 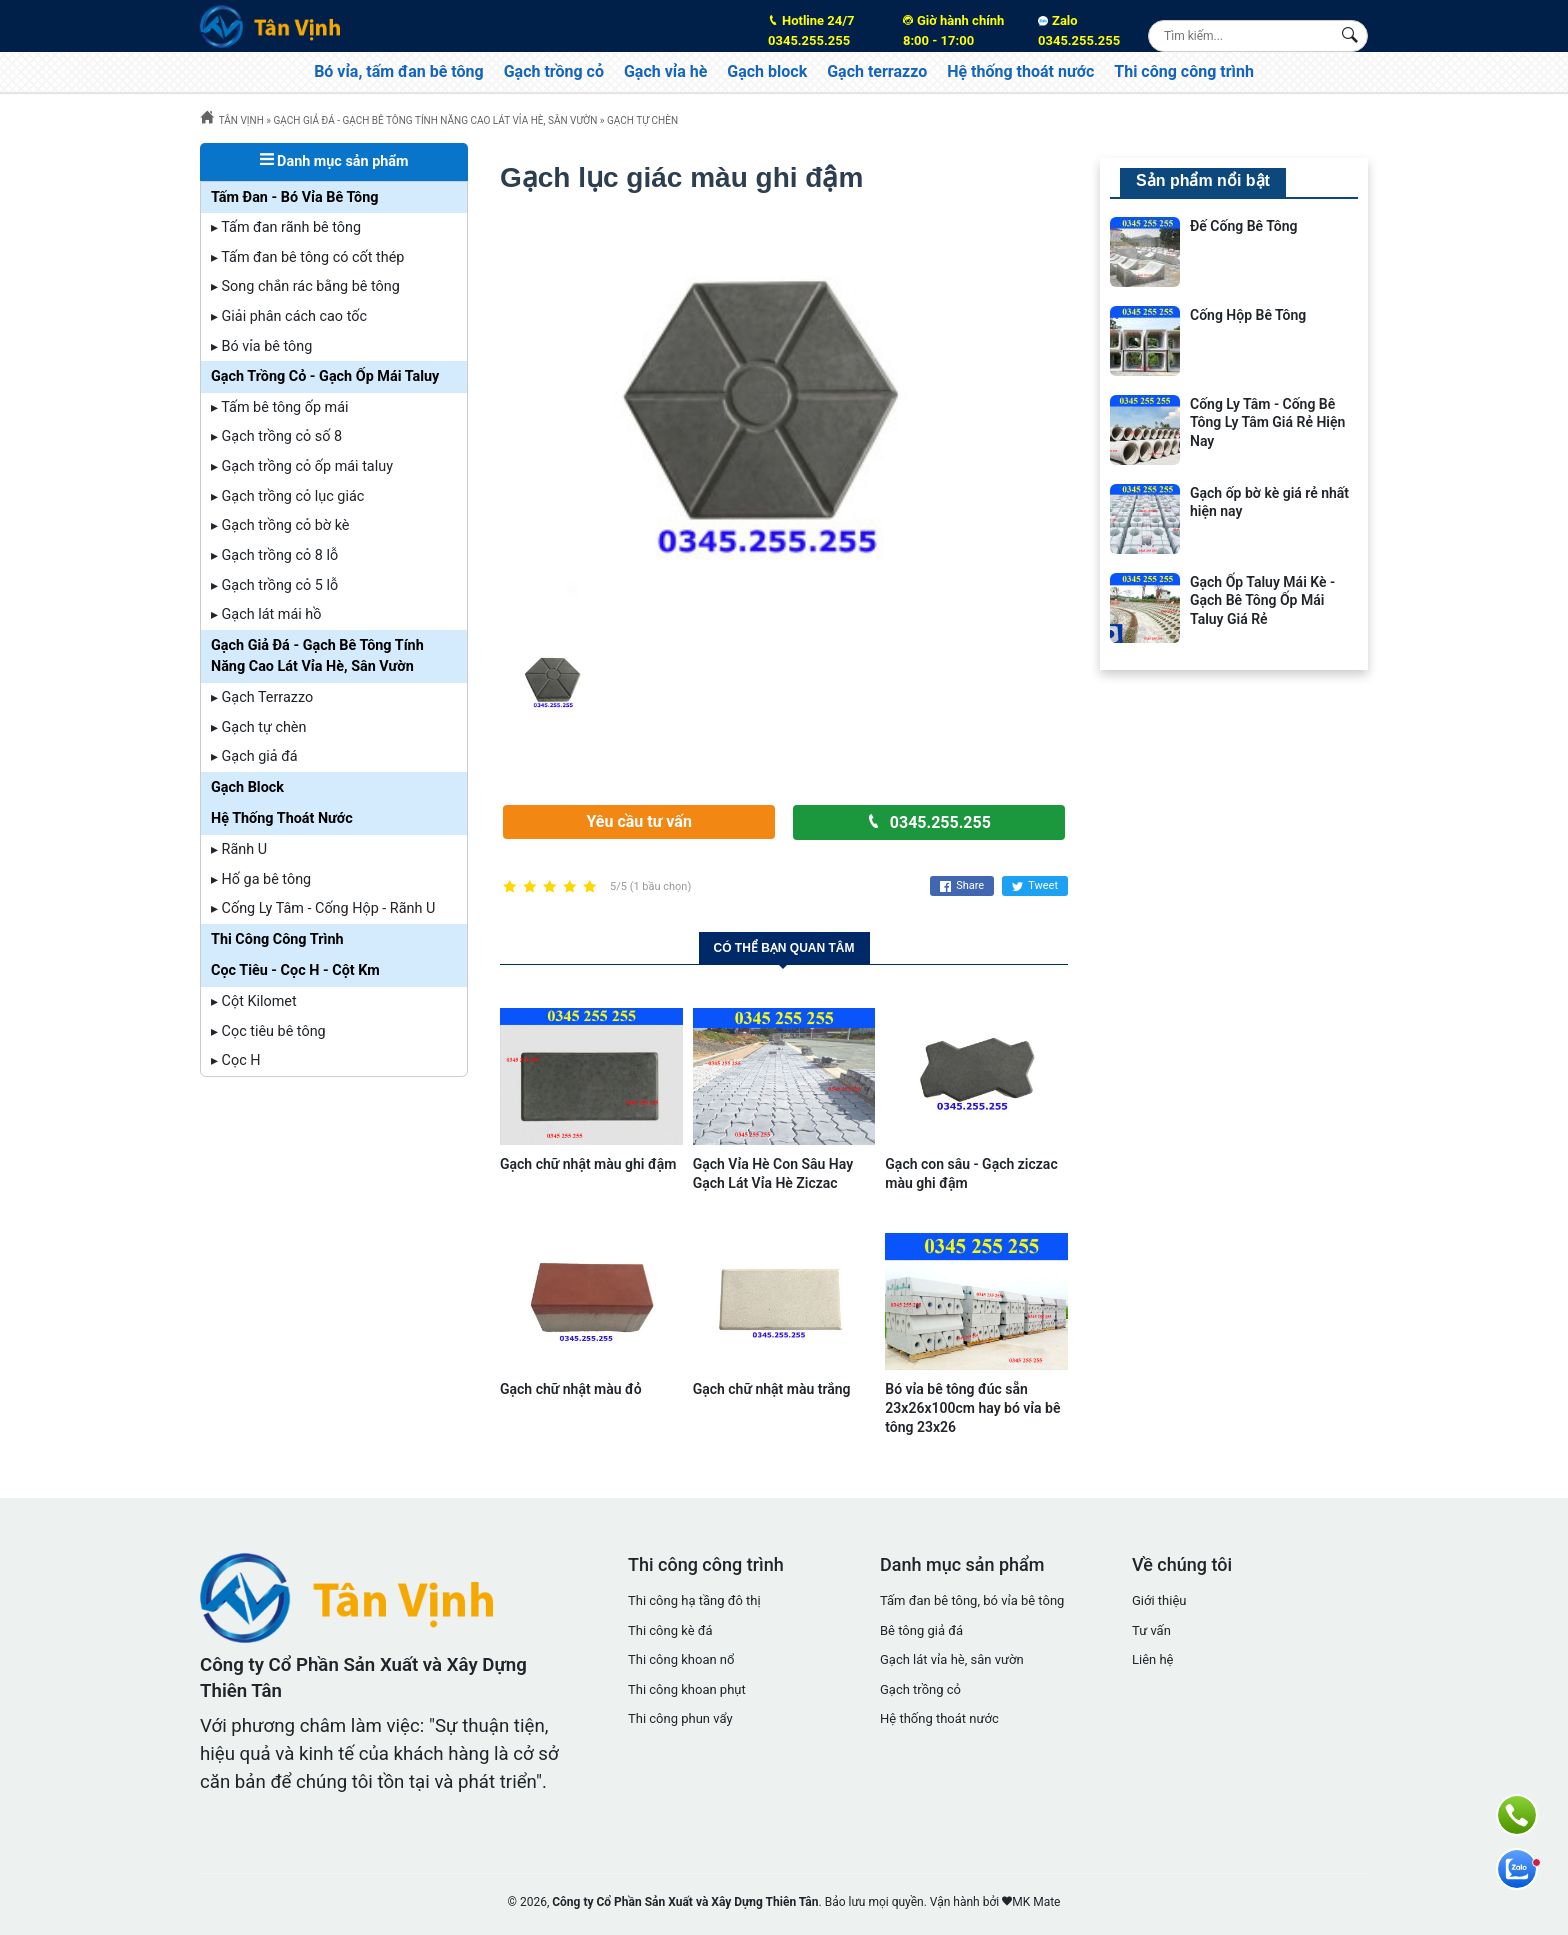 I want to click on ▸ Gạch trồng cỏ bờ kè, so click(x=280, y=525).